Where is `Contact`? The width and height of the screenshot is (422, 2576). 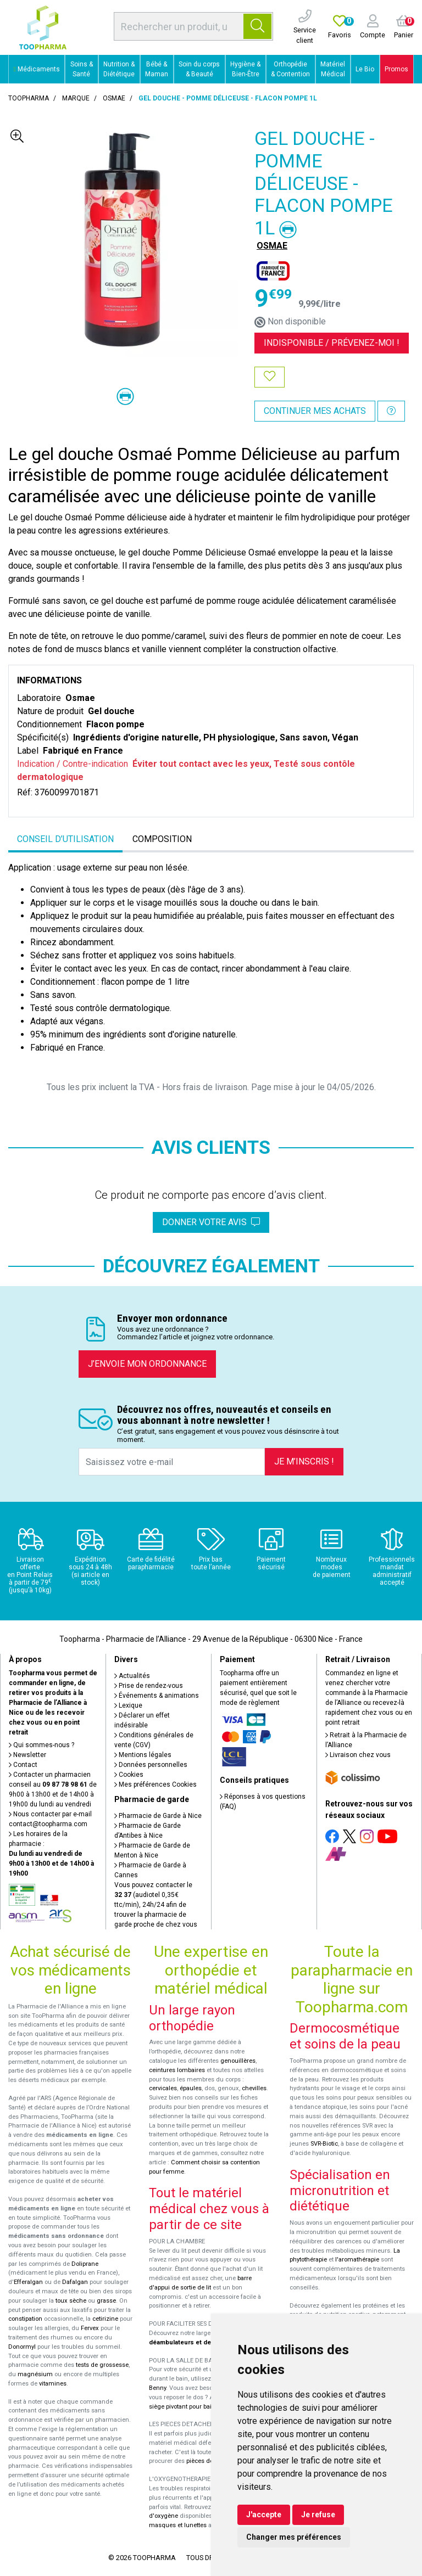 Contact is located at coordinates (23, 1765).